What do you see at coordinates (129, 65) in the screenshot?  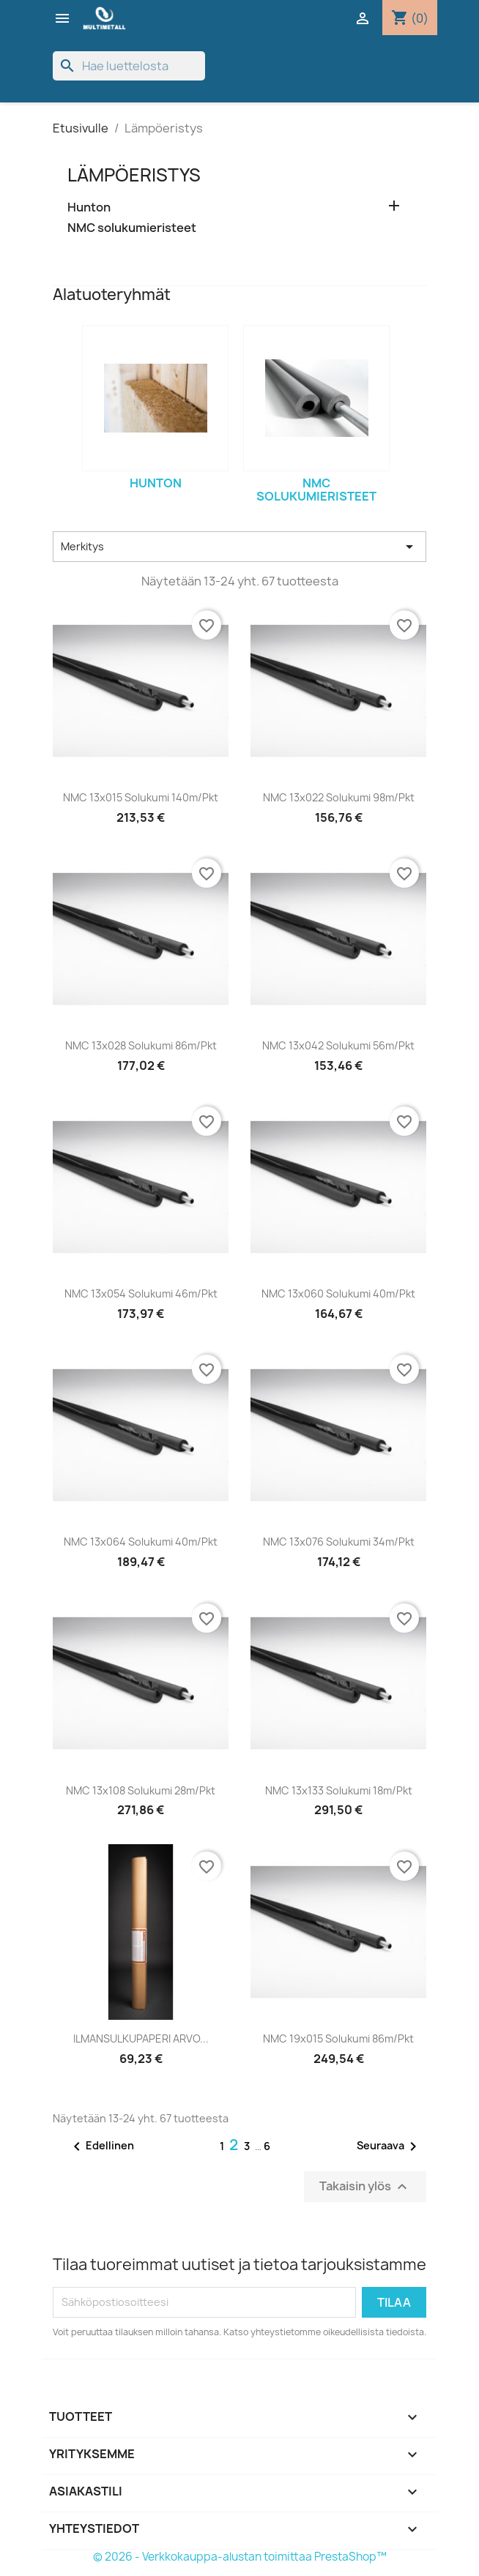 I see `[Haku]` at bounding box center [129, 65].